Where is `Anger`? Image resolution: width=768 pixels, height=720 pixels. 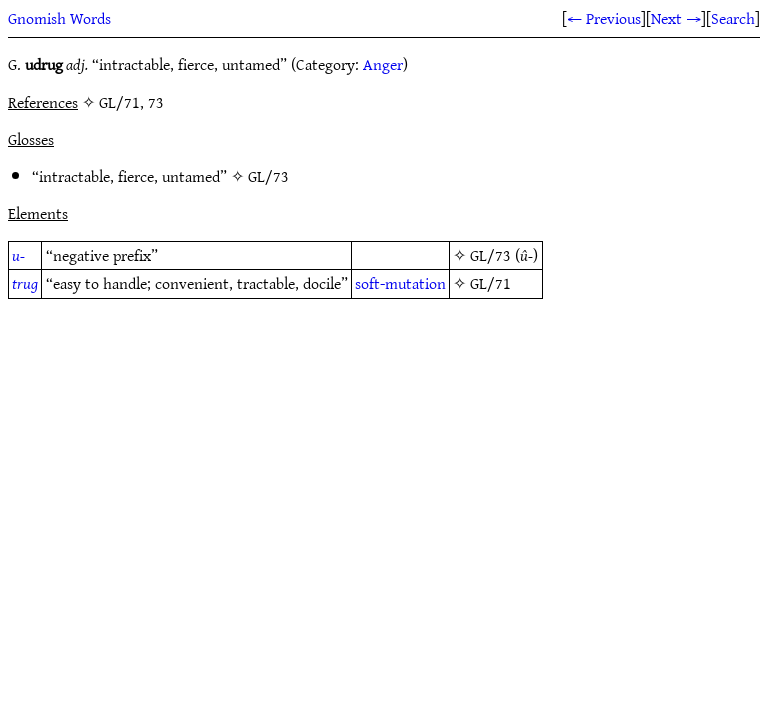
Anger is located at coordinates (383, 64).